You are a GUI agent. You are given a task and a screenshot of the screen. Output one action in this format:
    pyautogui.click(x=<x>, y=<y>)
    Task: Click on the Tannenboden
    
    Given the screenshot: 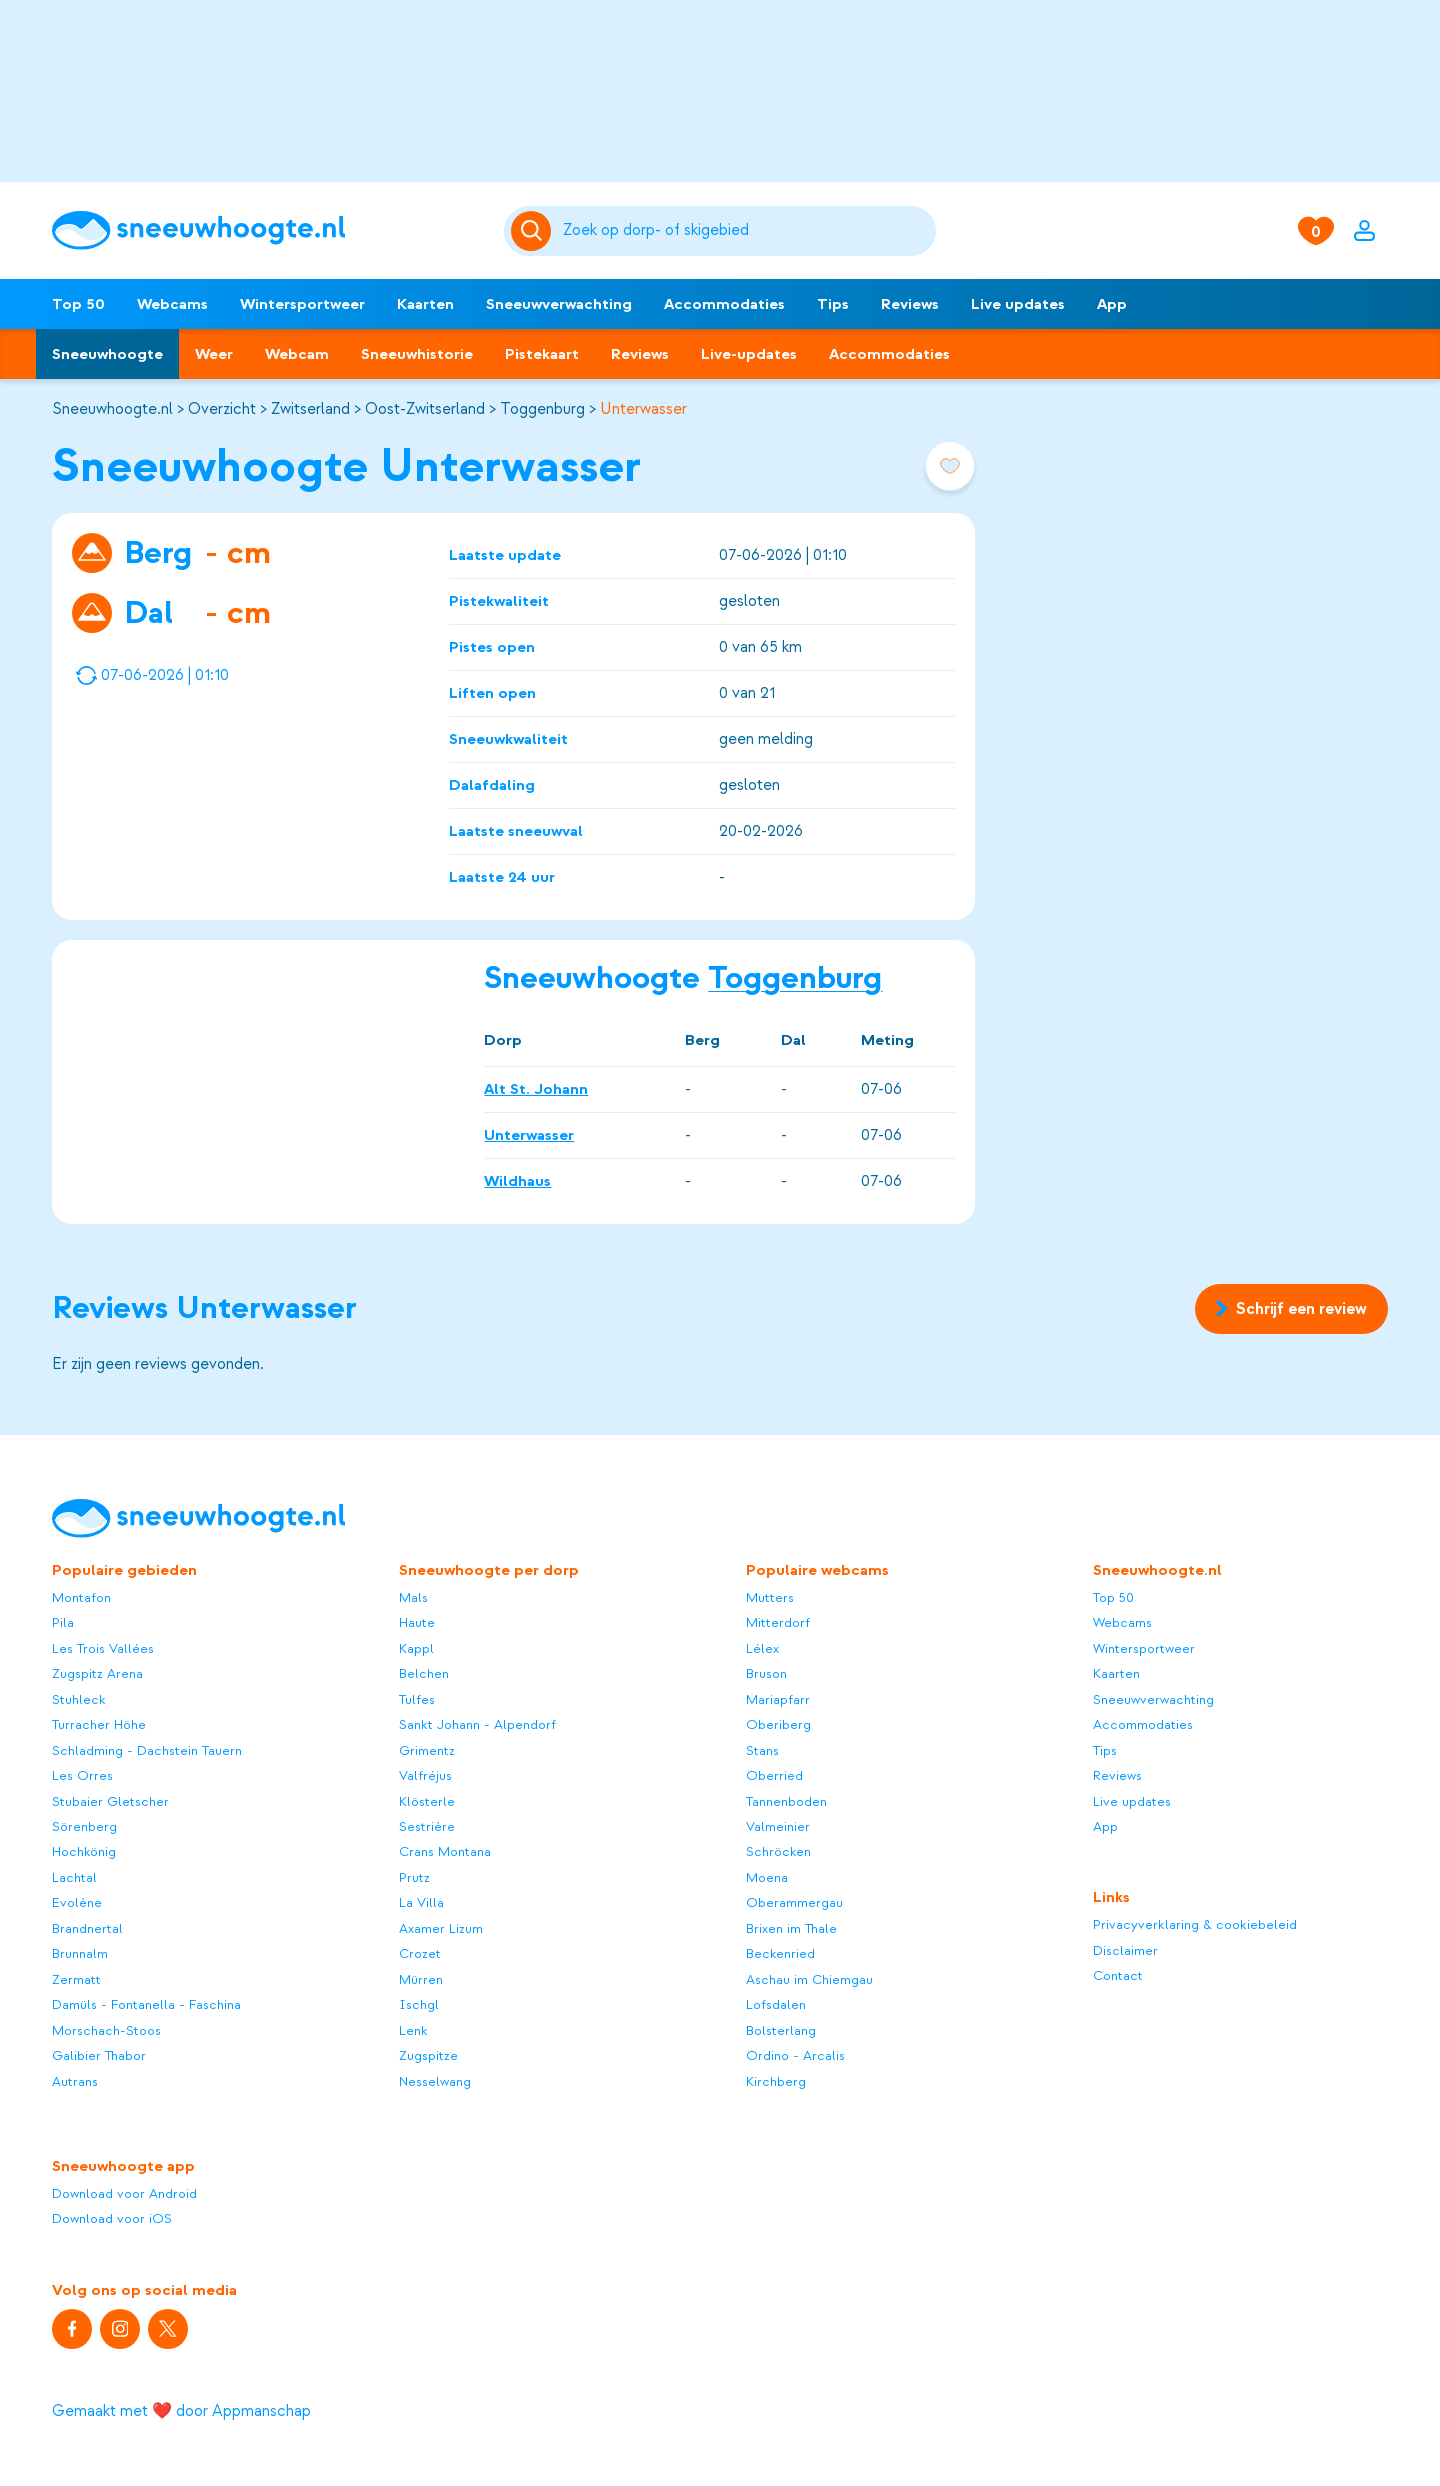 What is the action you would take?
    pyautogui.click(x=786, y=1801)
    